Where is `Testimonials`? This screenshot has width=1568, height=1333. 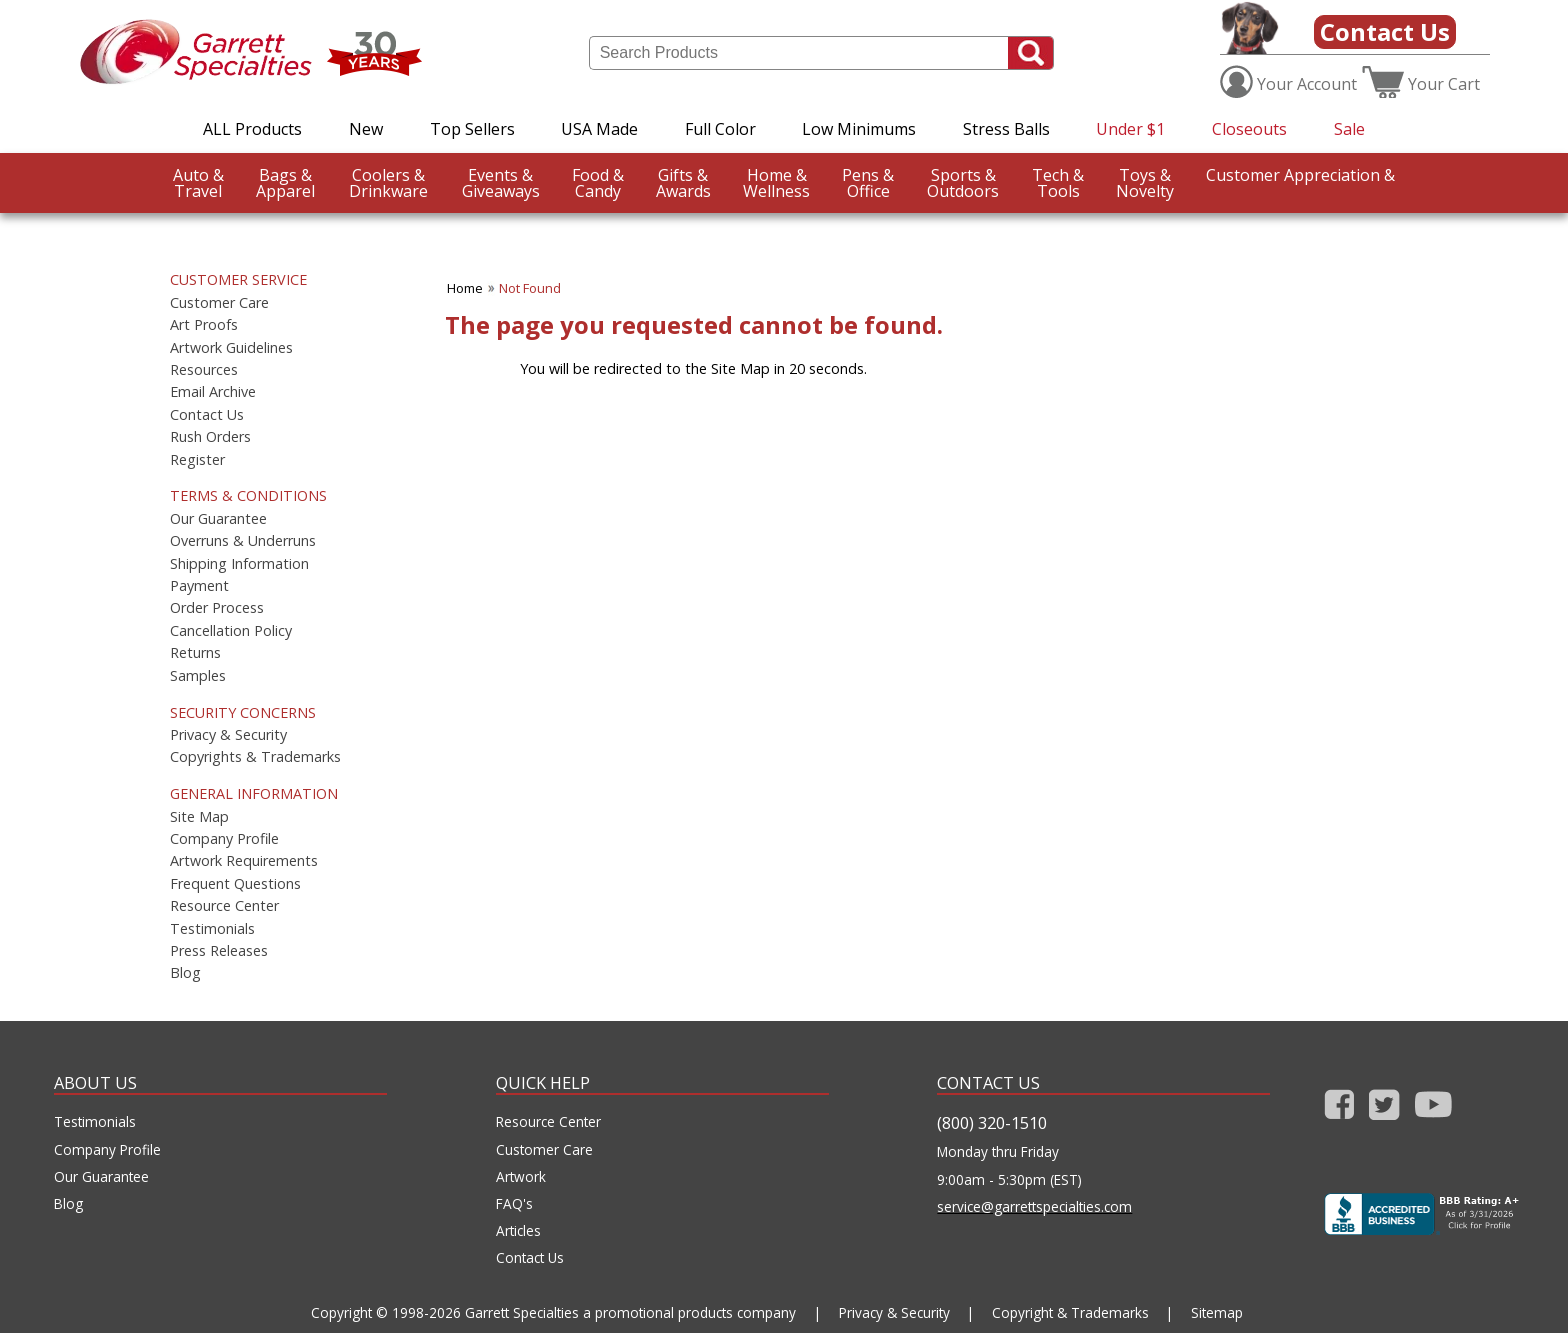 Testimonials is located at coordinates (212, 929).